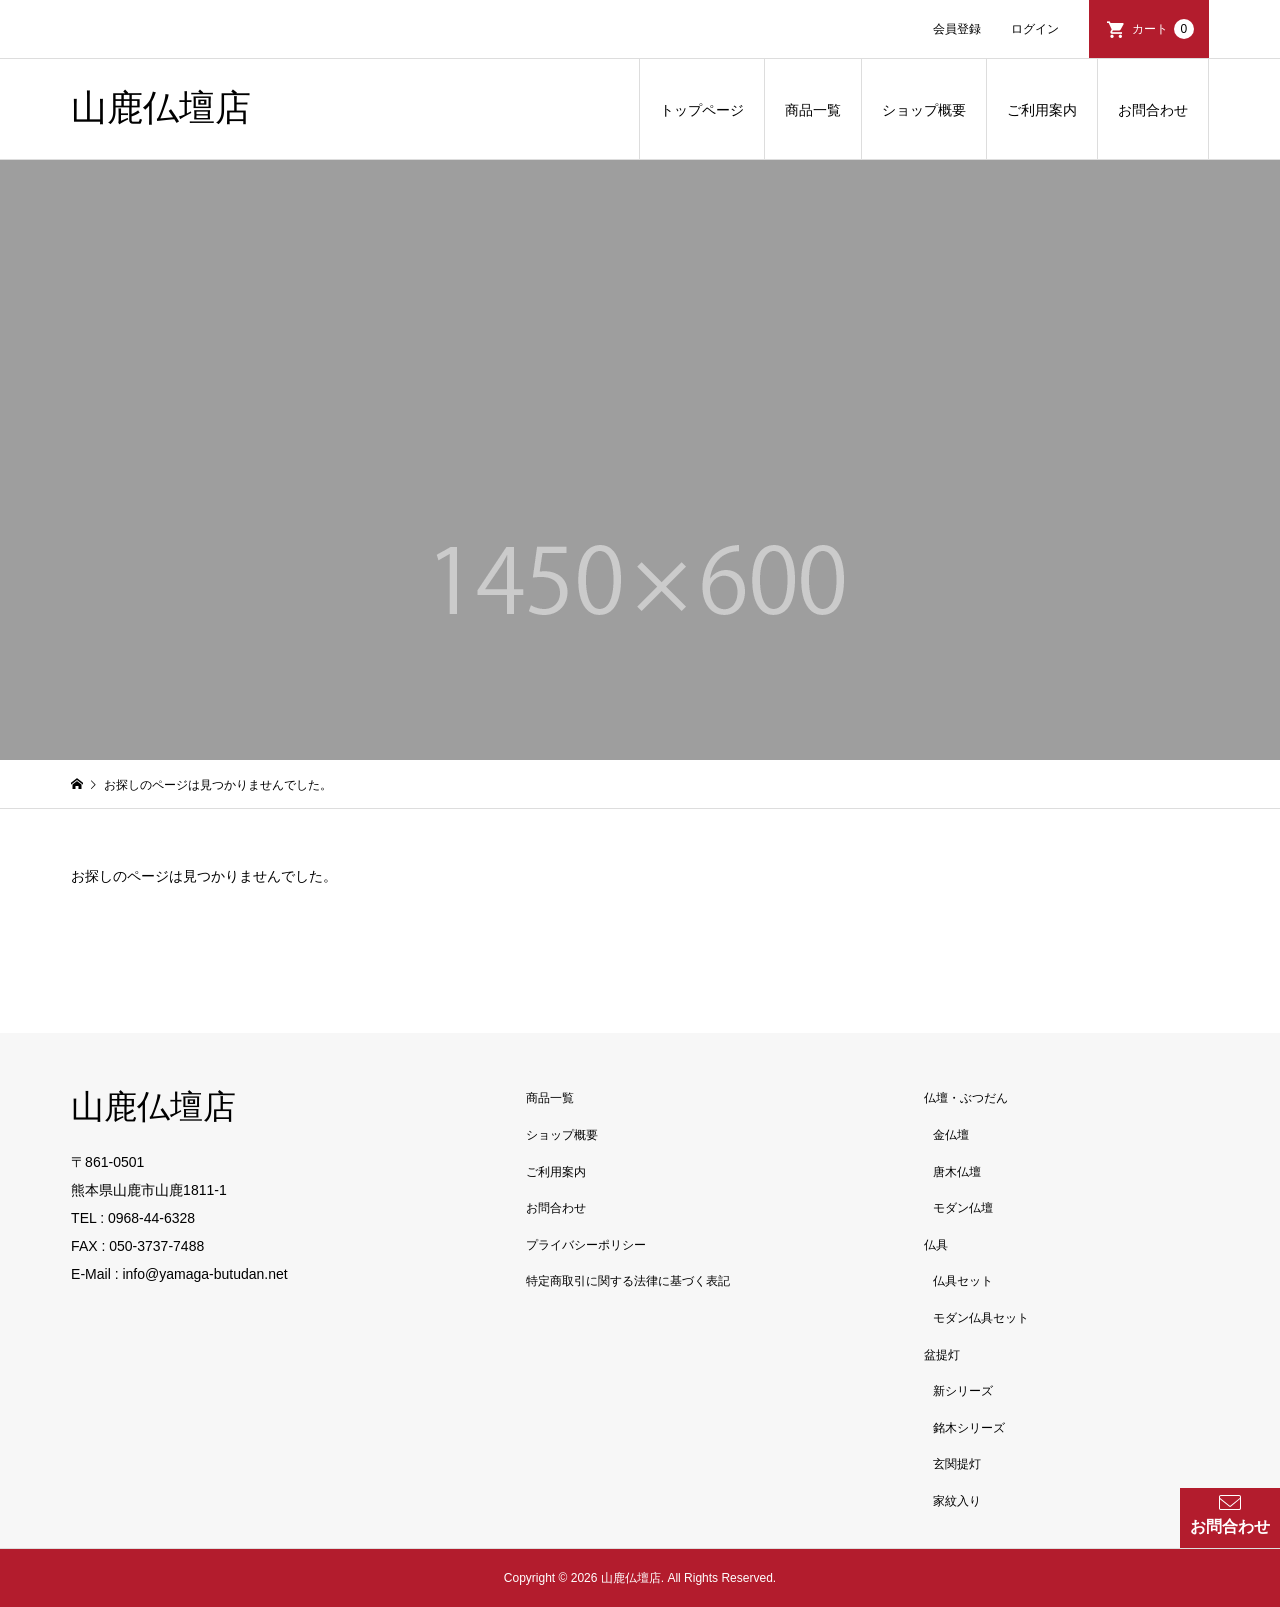  What do you see at coordinates (1035, 29) in the screenshot?
I see `ログイン` at bounding box center [1035, 29].